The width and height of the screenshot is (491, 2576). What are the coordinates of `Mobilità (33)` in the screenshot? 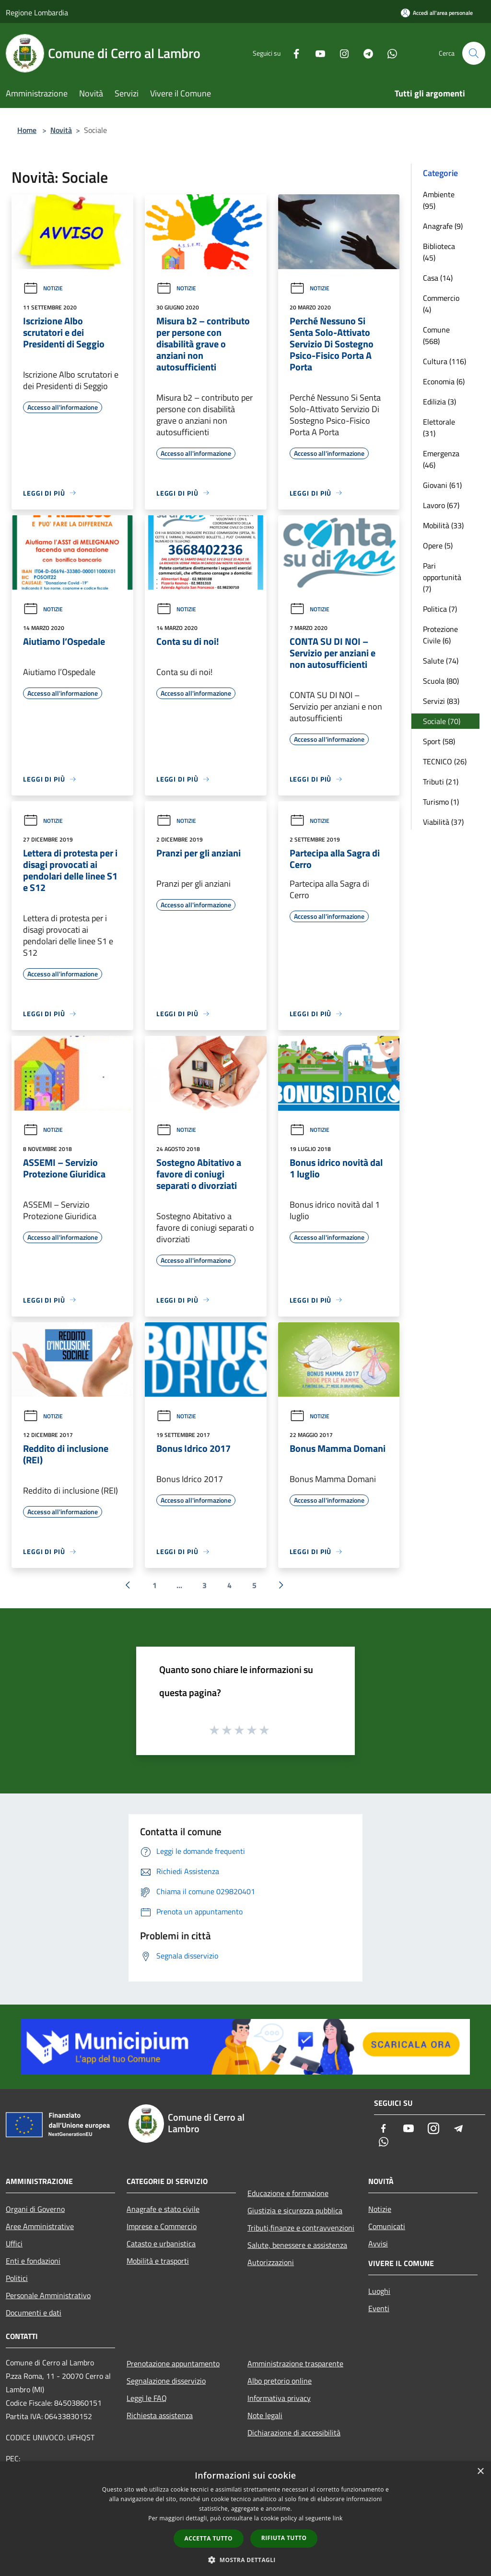 It's located at (443, 525).